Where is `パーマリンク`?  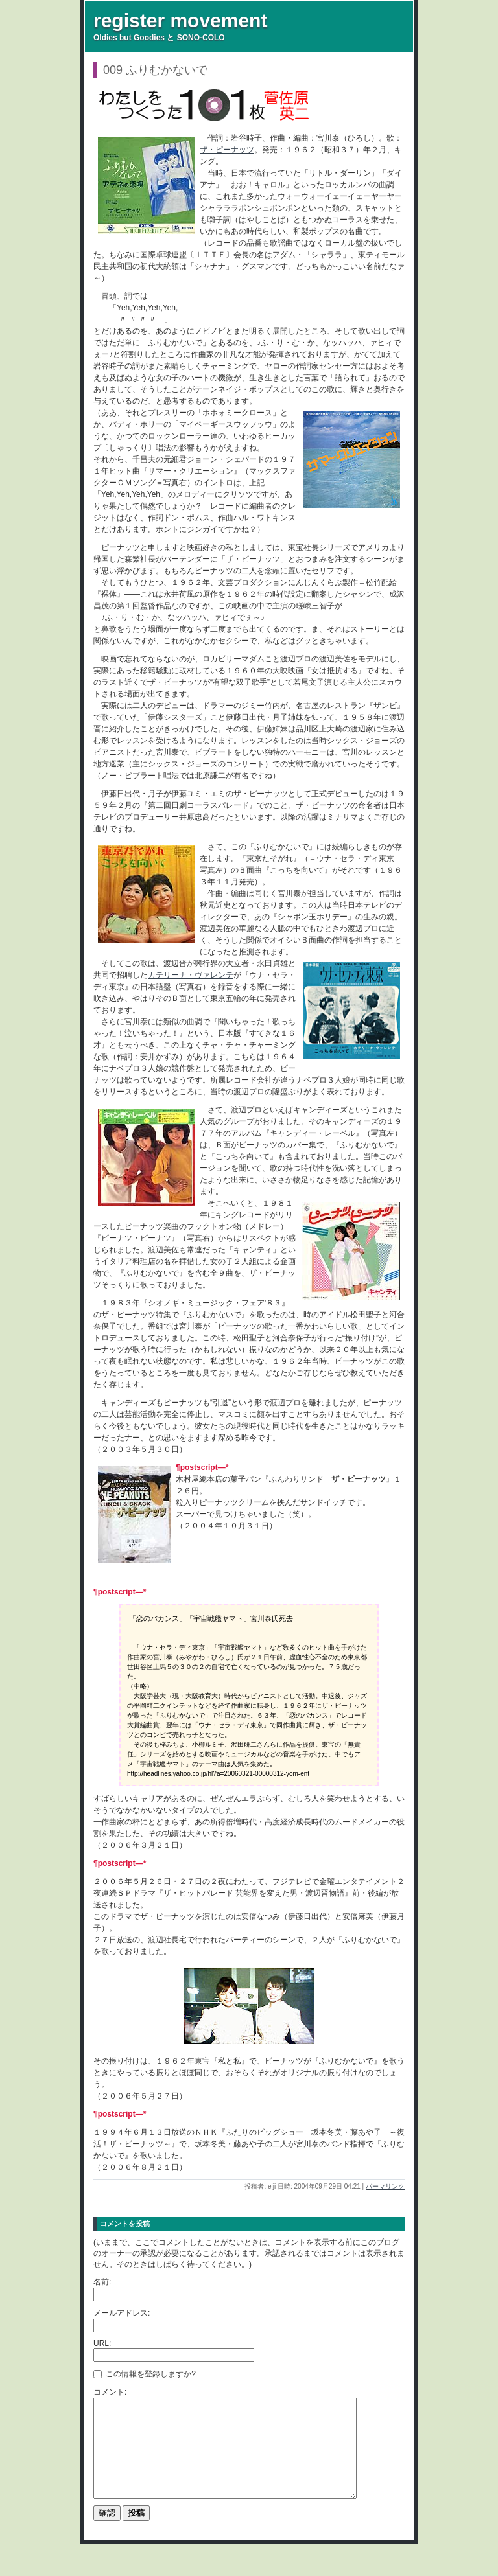
パーマリンク is located at coordinates (385, 2186).